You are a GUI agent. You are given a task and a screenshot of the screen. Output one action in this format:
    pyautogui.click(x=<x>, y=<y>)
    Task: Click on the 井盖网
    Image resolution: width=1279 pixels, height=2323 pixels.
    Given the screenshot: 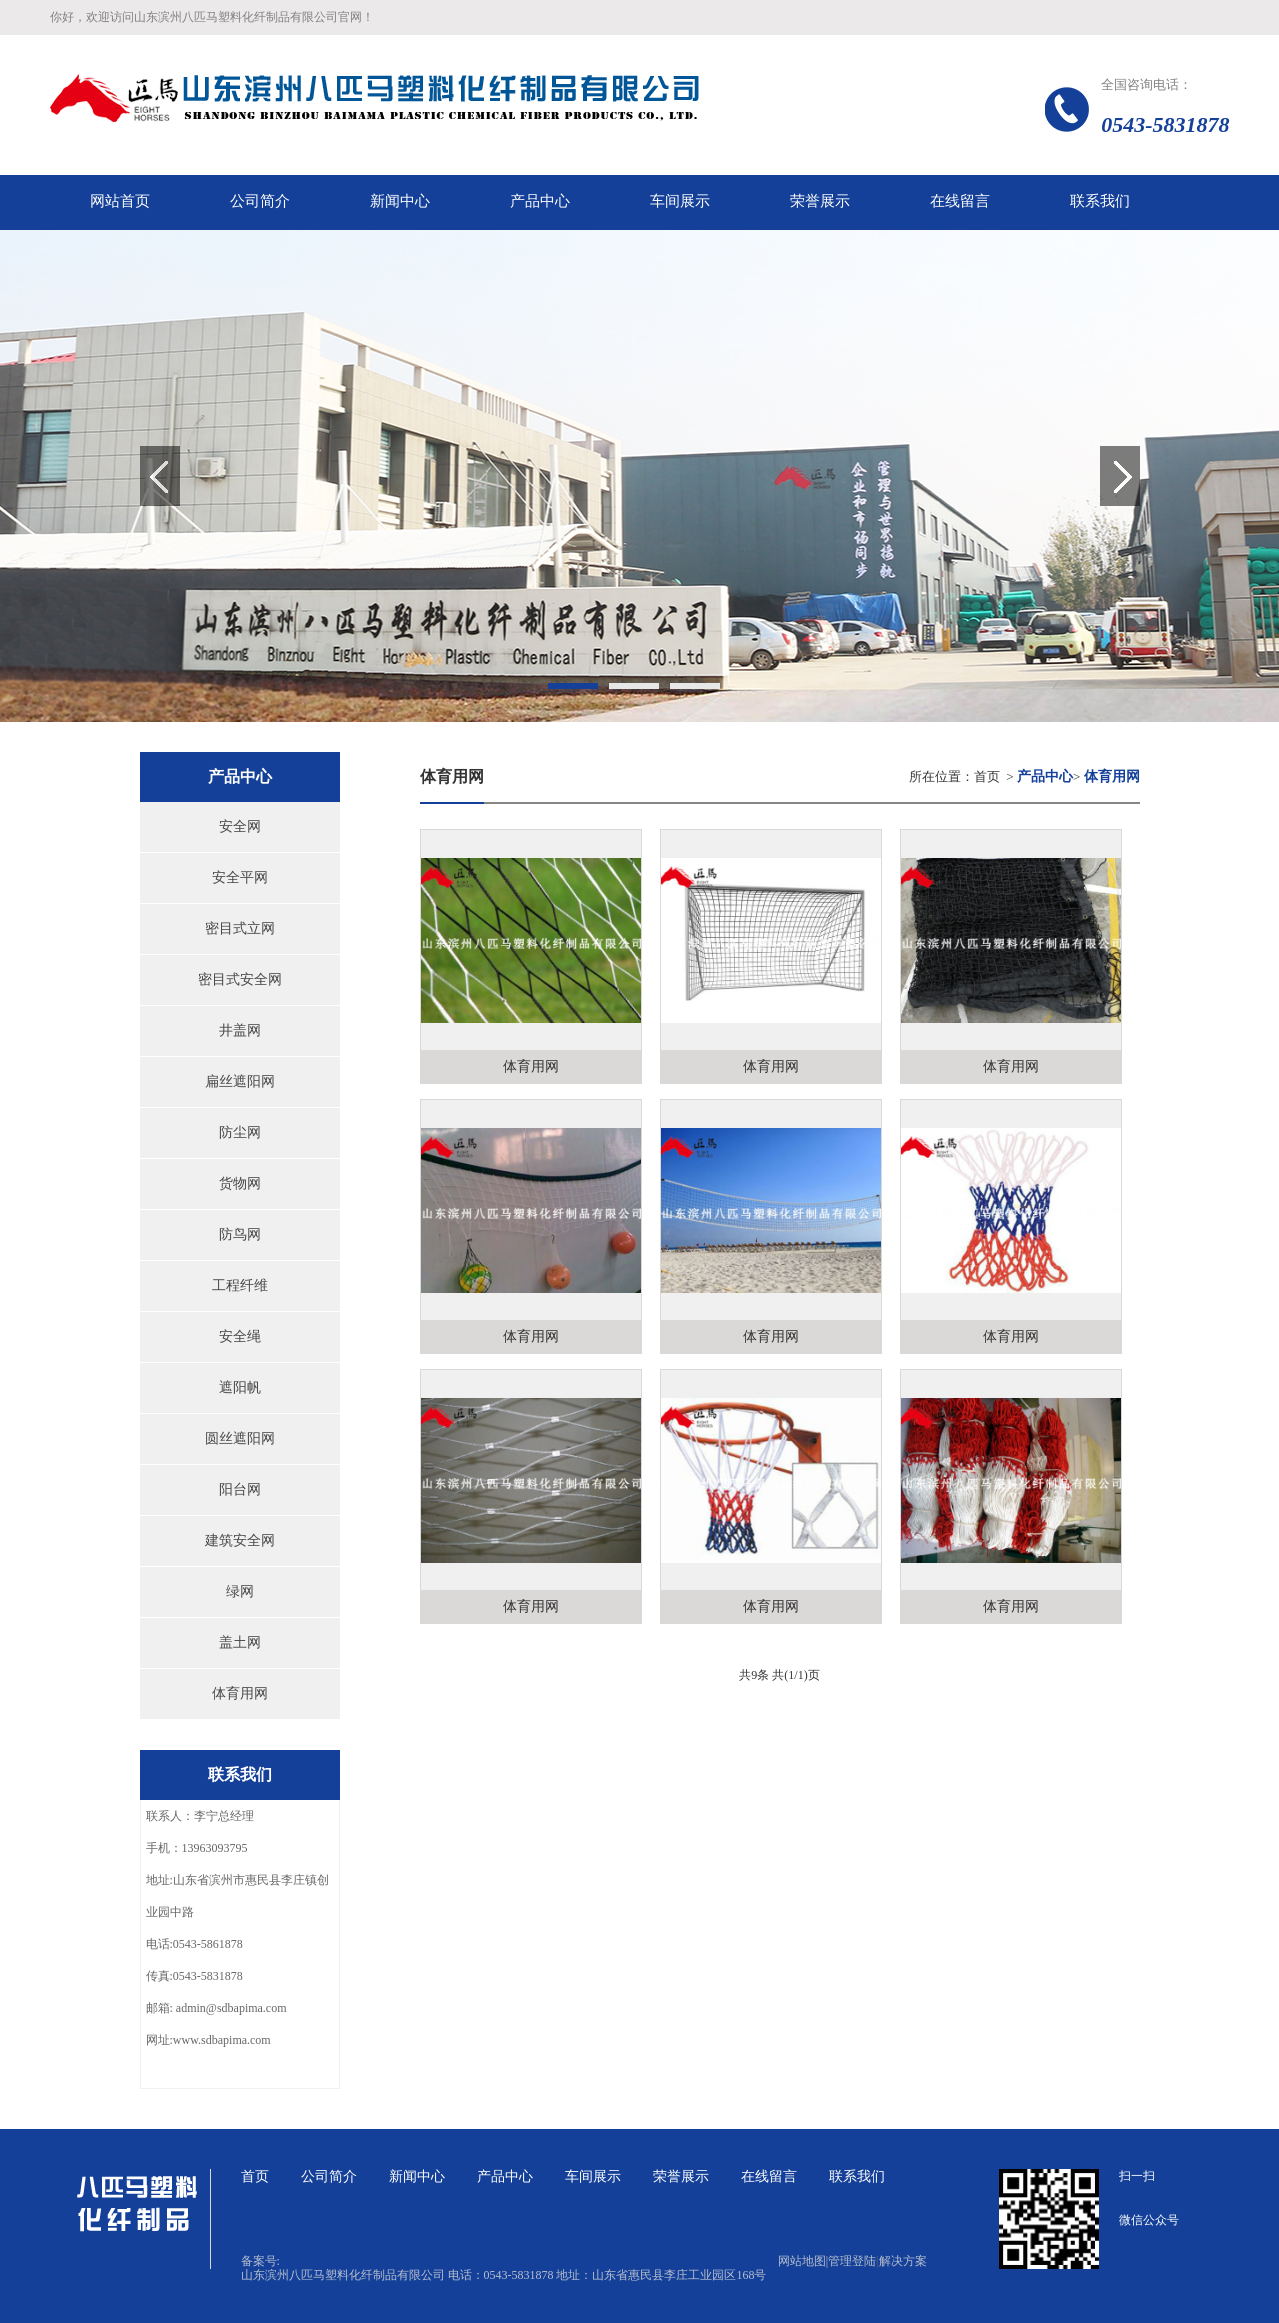 What is the action you would take?
    pyautogui.click(x=240, y=1030)
    